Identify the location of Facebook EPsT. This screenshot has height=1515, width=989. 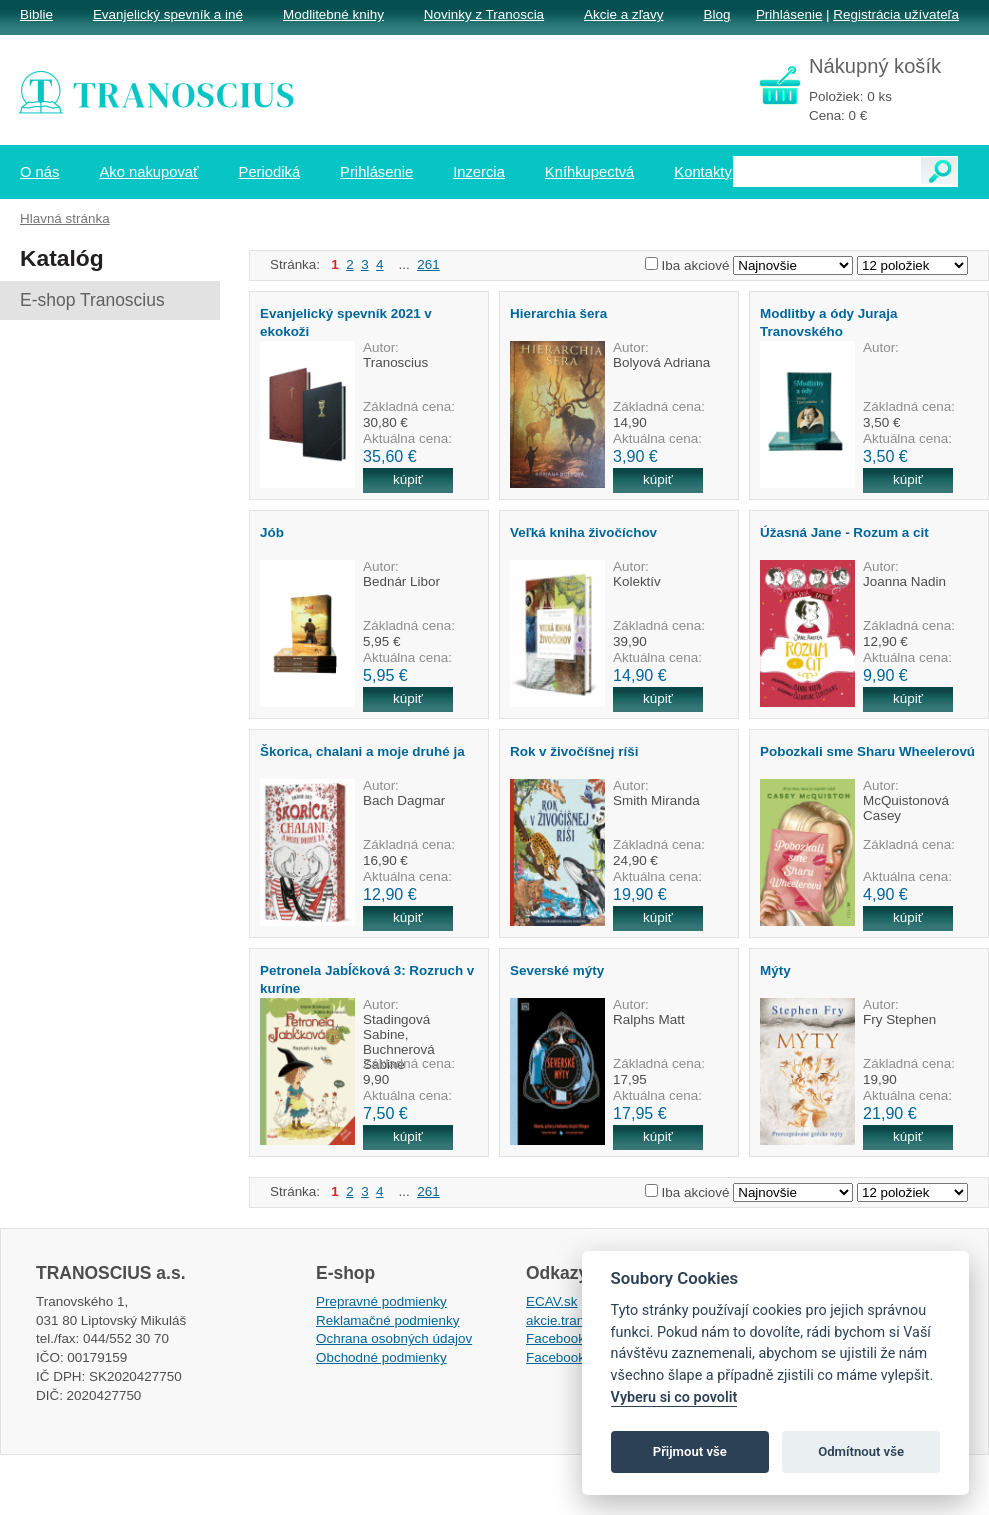
(574, 1357).